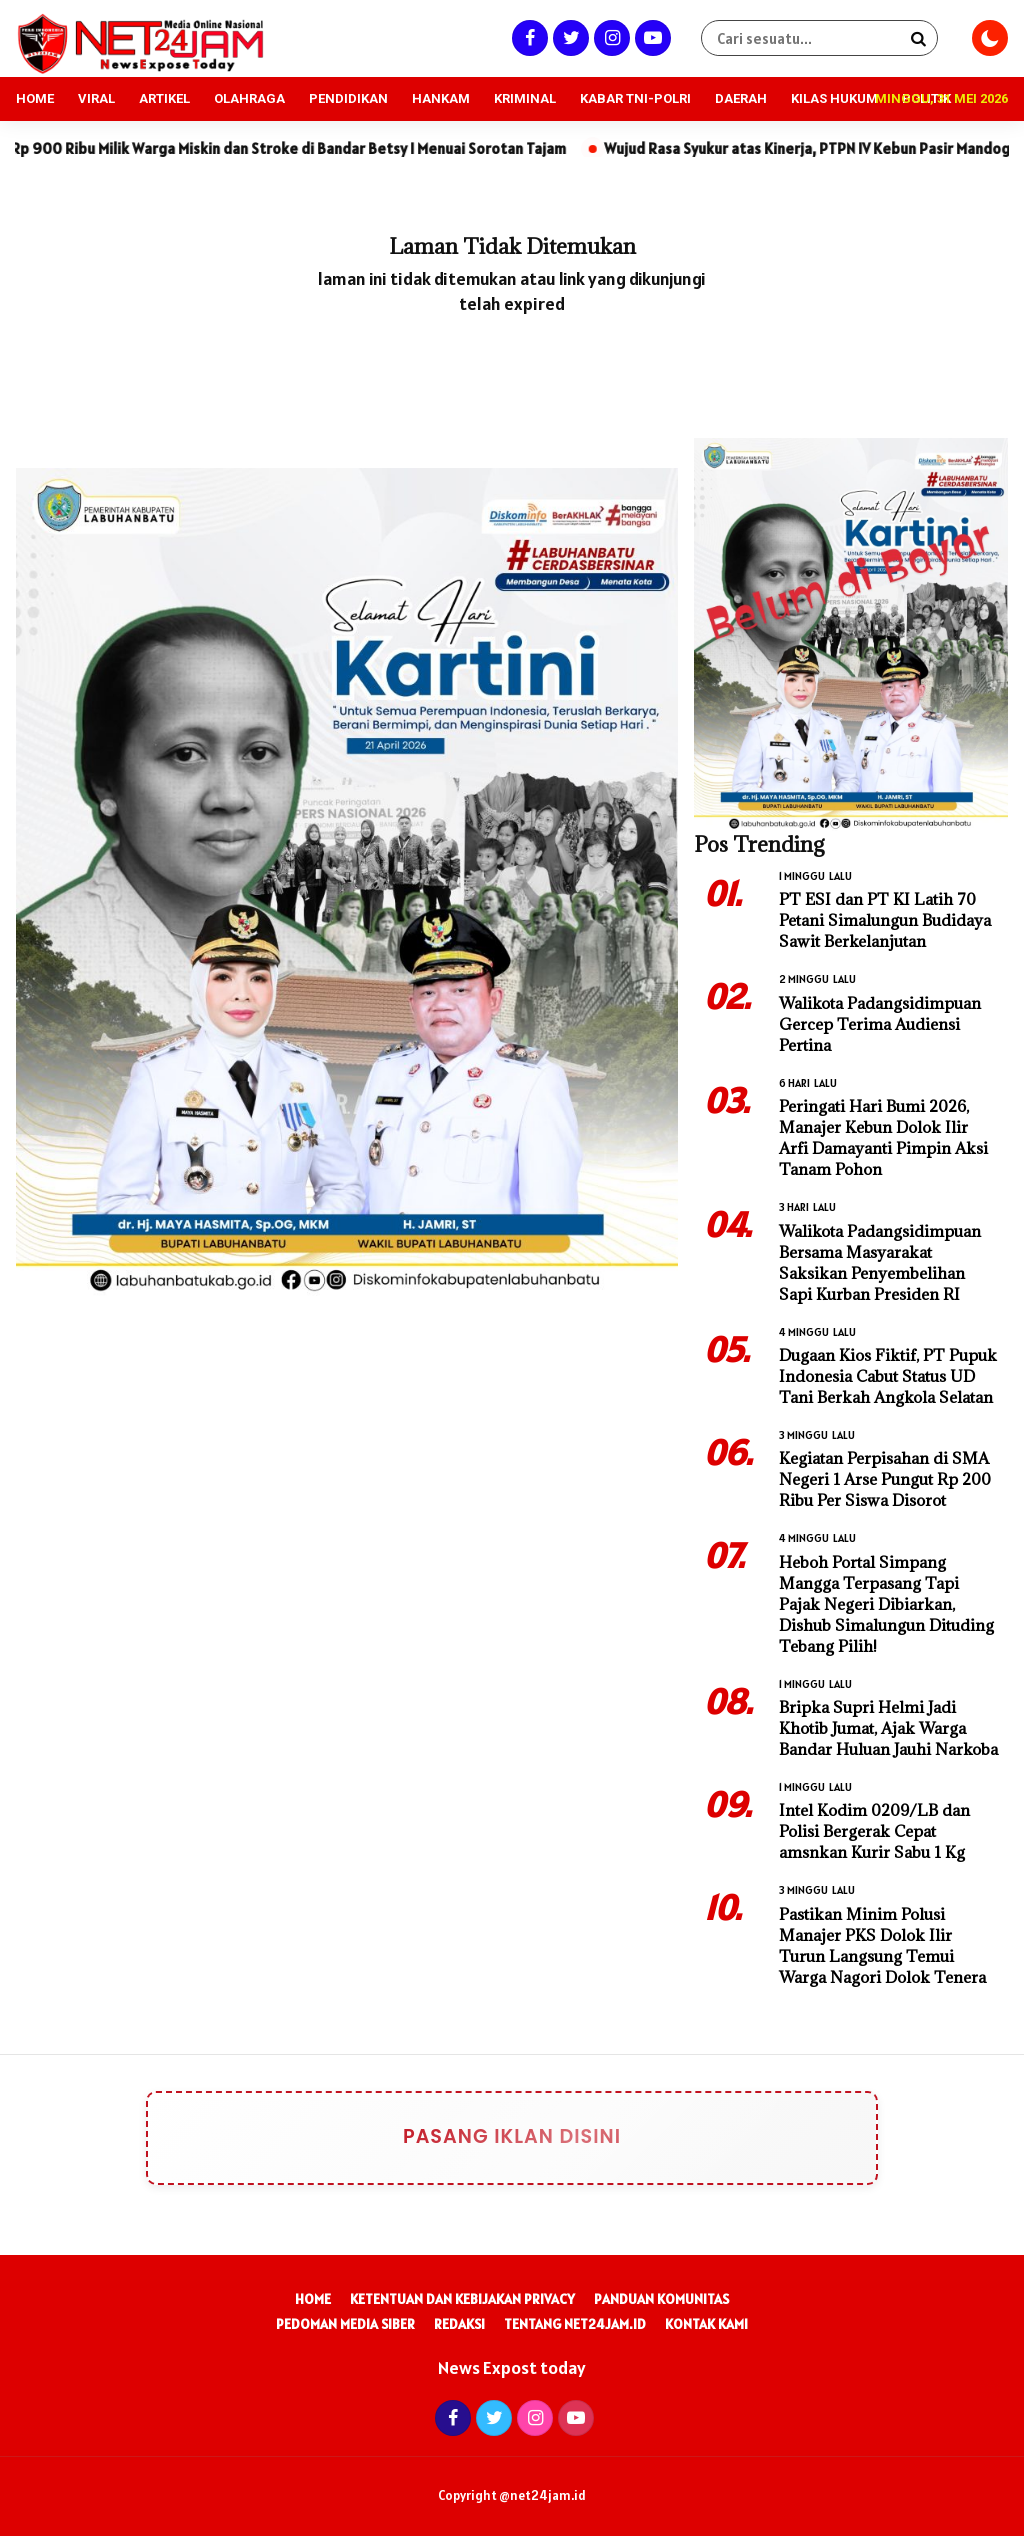 The image size is (1024, 2536). I want to click on HOME, so click(35, 98).